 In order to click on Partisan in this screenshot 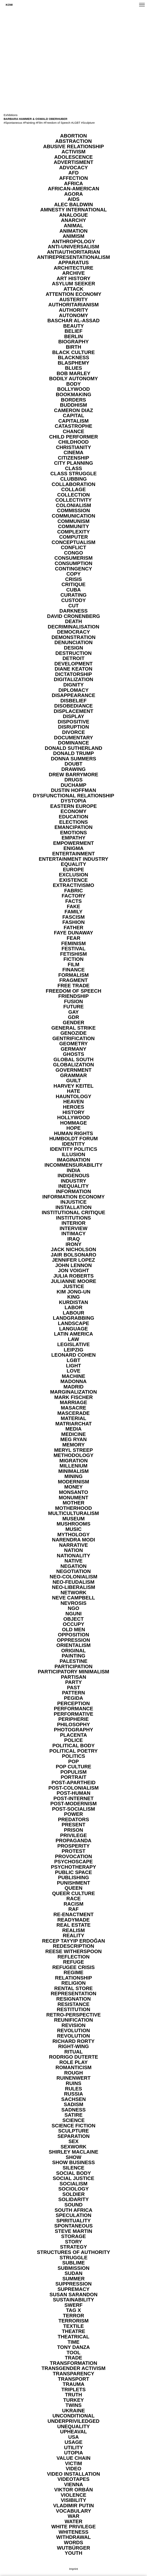, I will do `click(73, 1677)`.